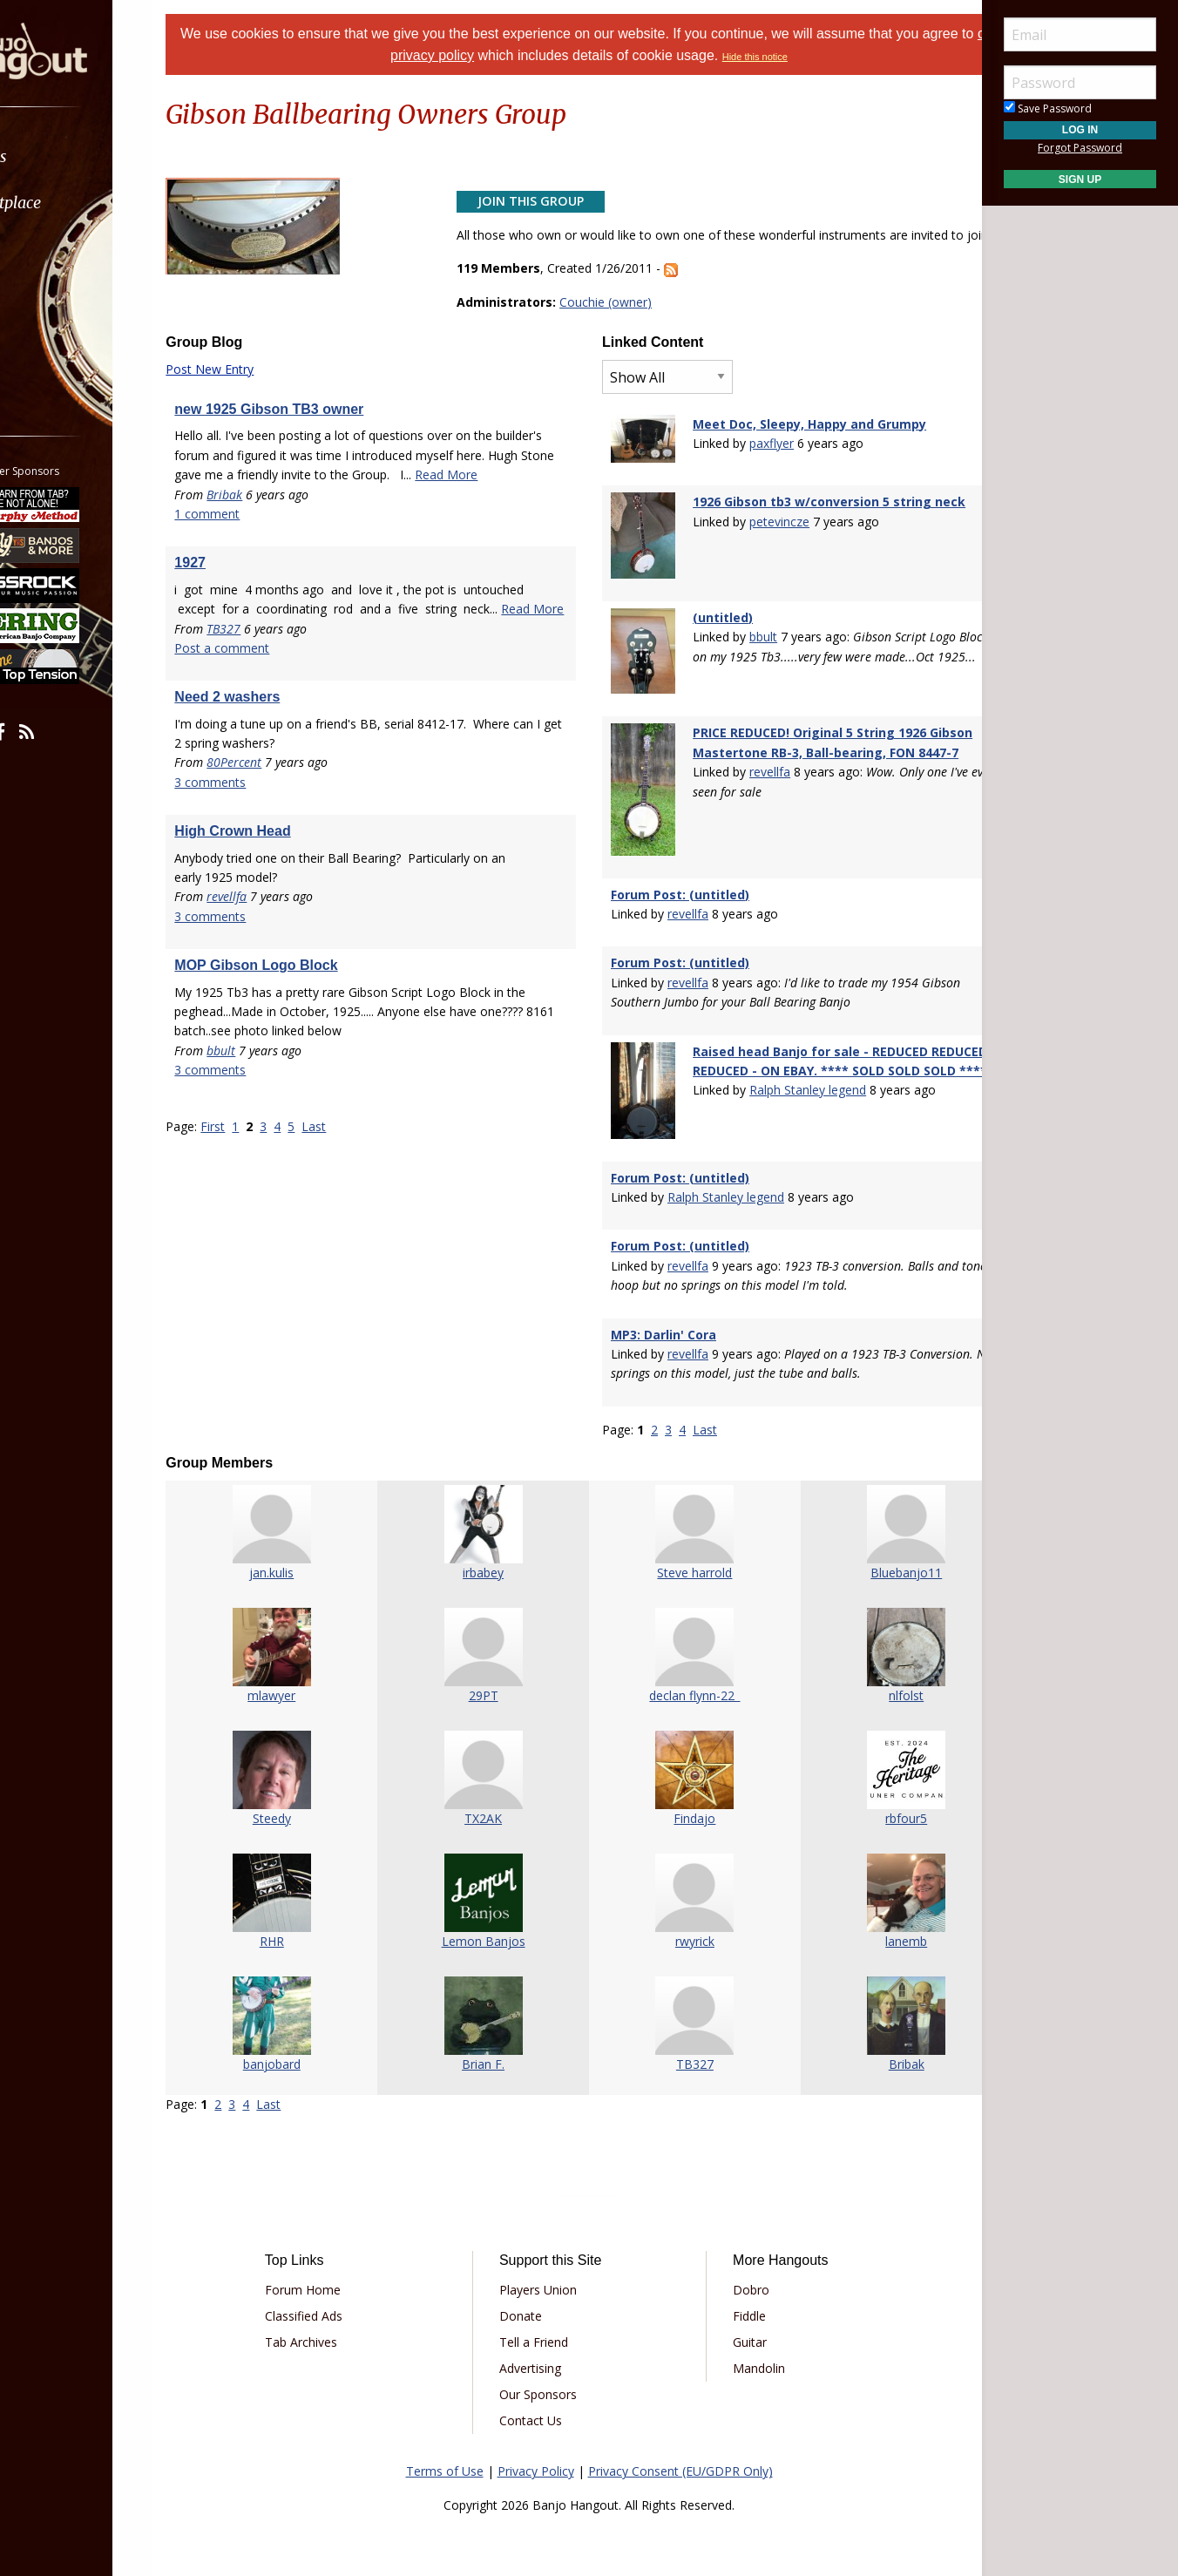  I want to click on (untitled), so click(714, 618).